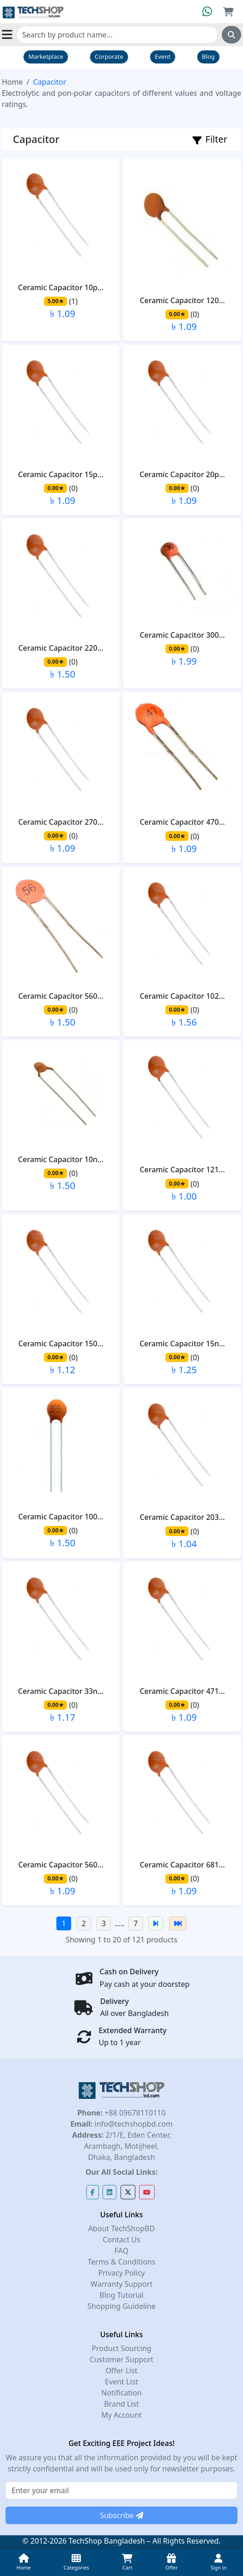  I want to click on Marketplace, so click(45, 56).